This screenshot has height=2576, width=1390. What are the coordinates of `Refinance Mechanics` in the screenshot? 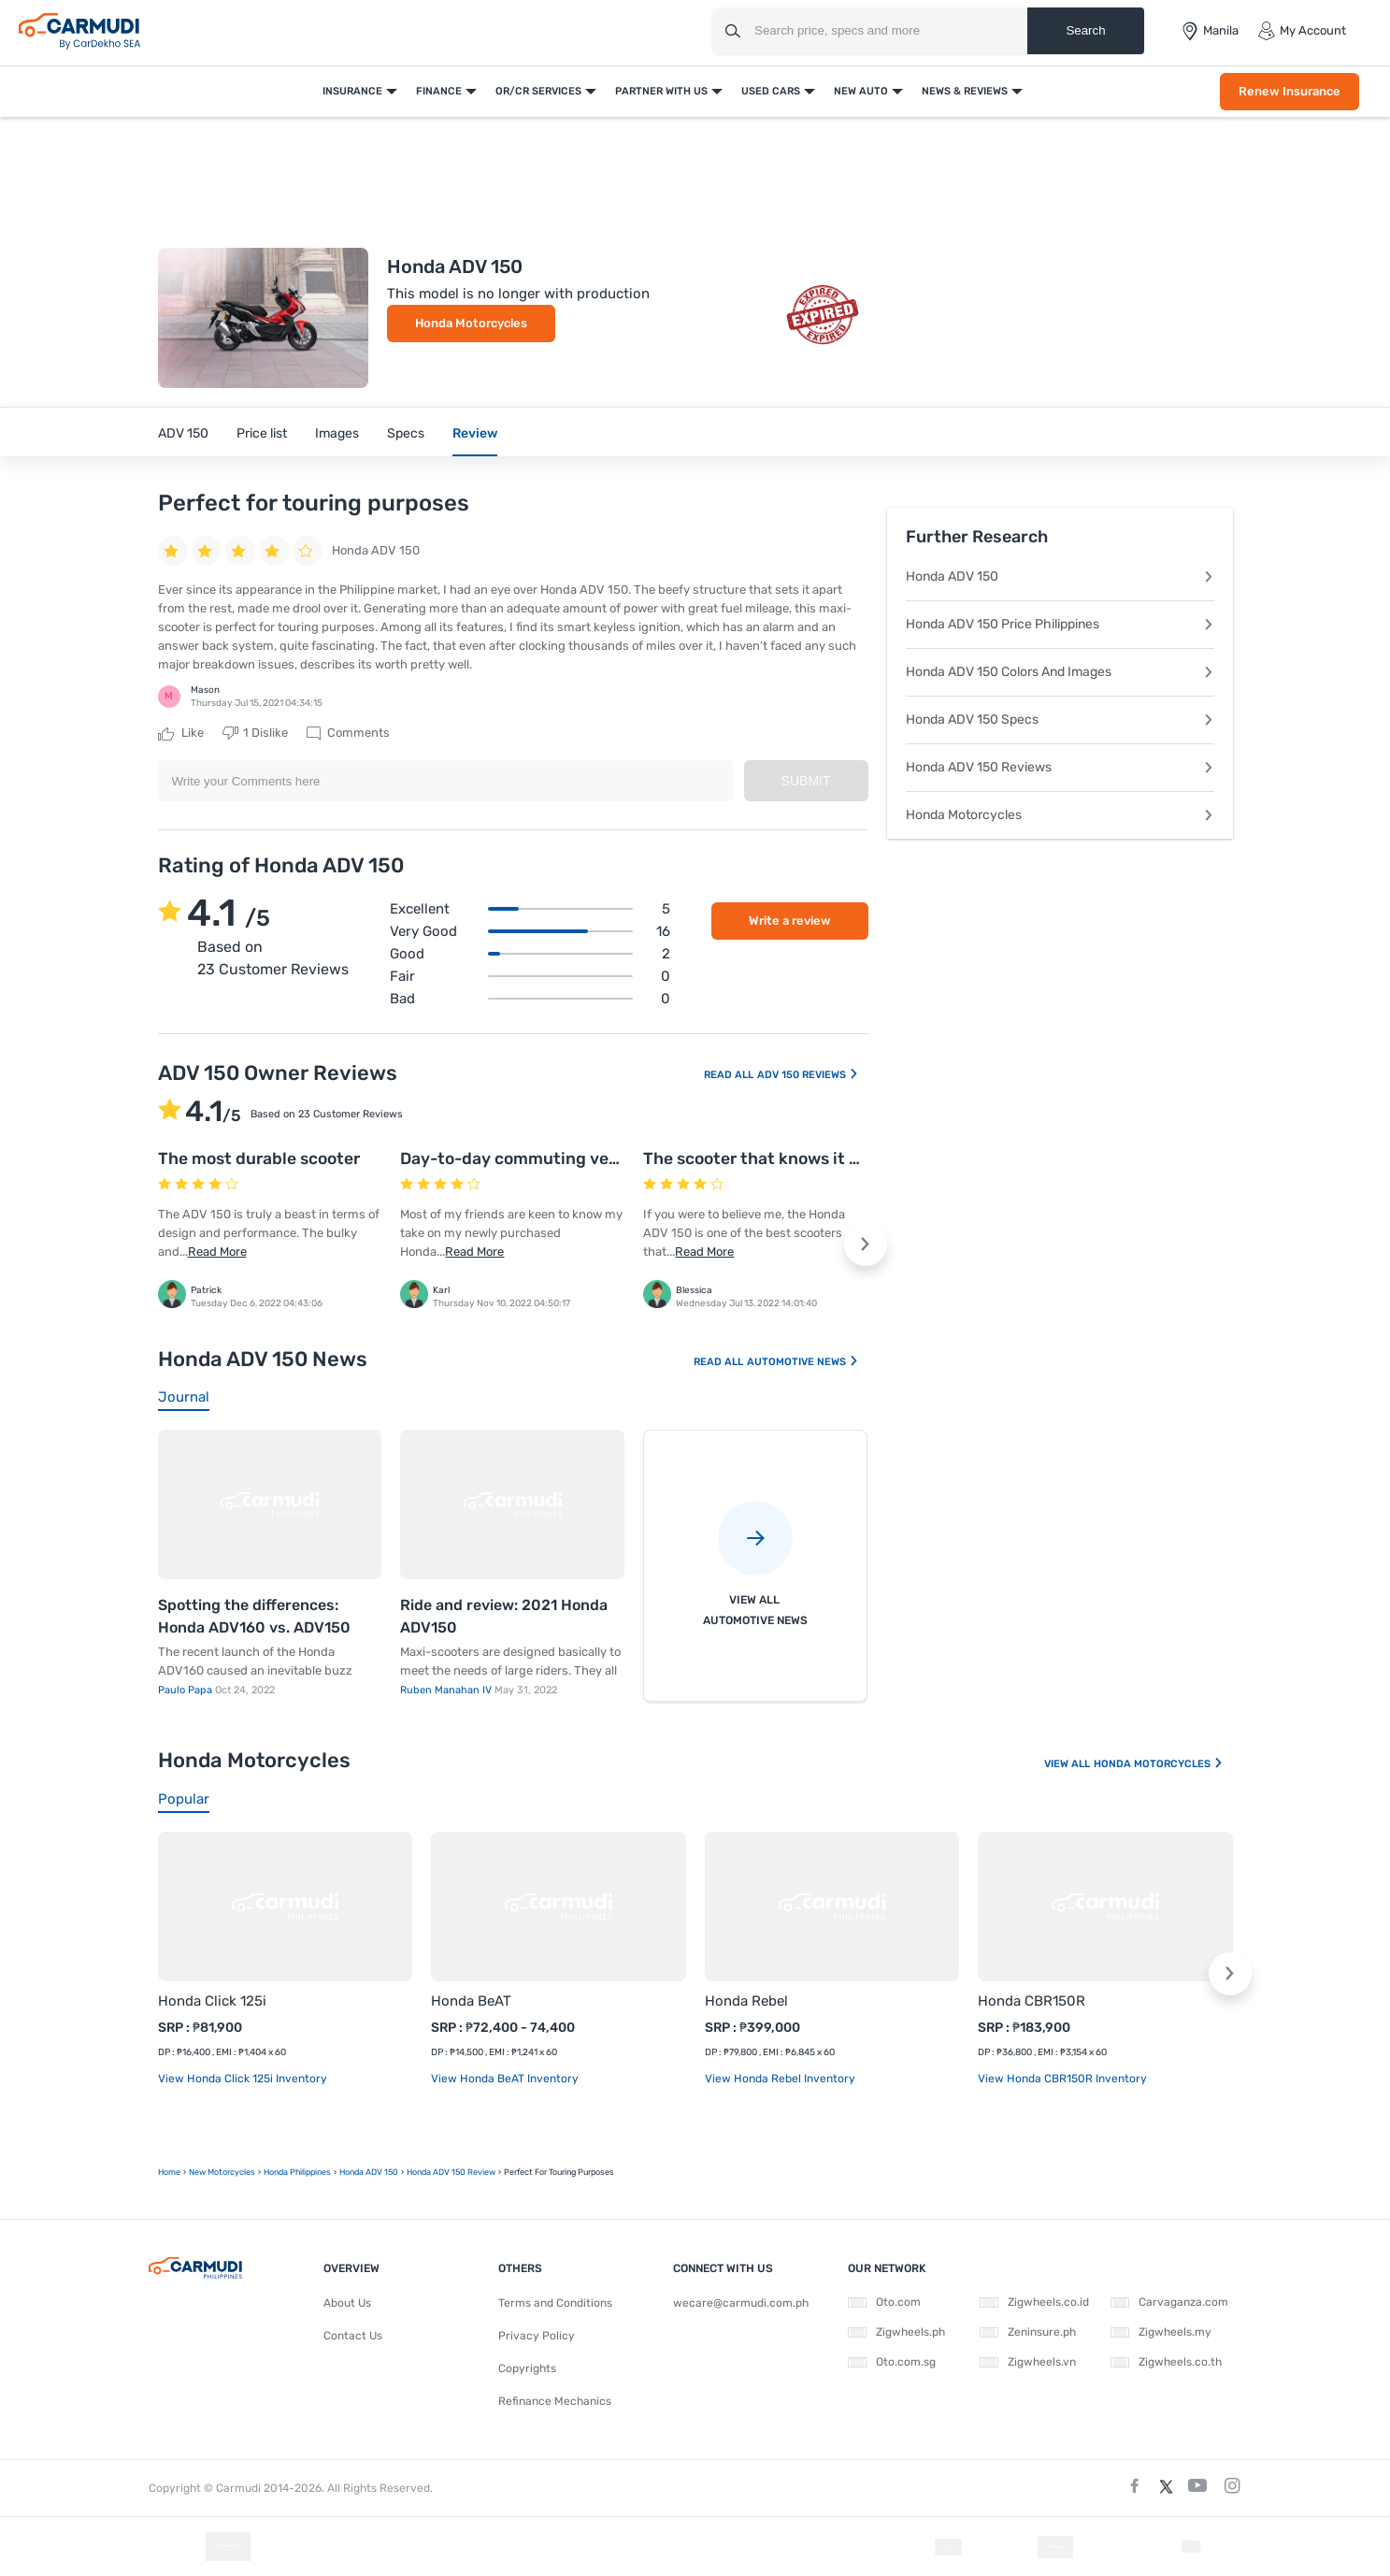 It's located at (554, 2401).